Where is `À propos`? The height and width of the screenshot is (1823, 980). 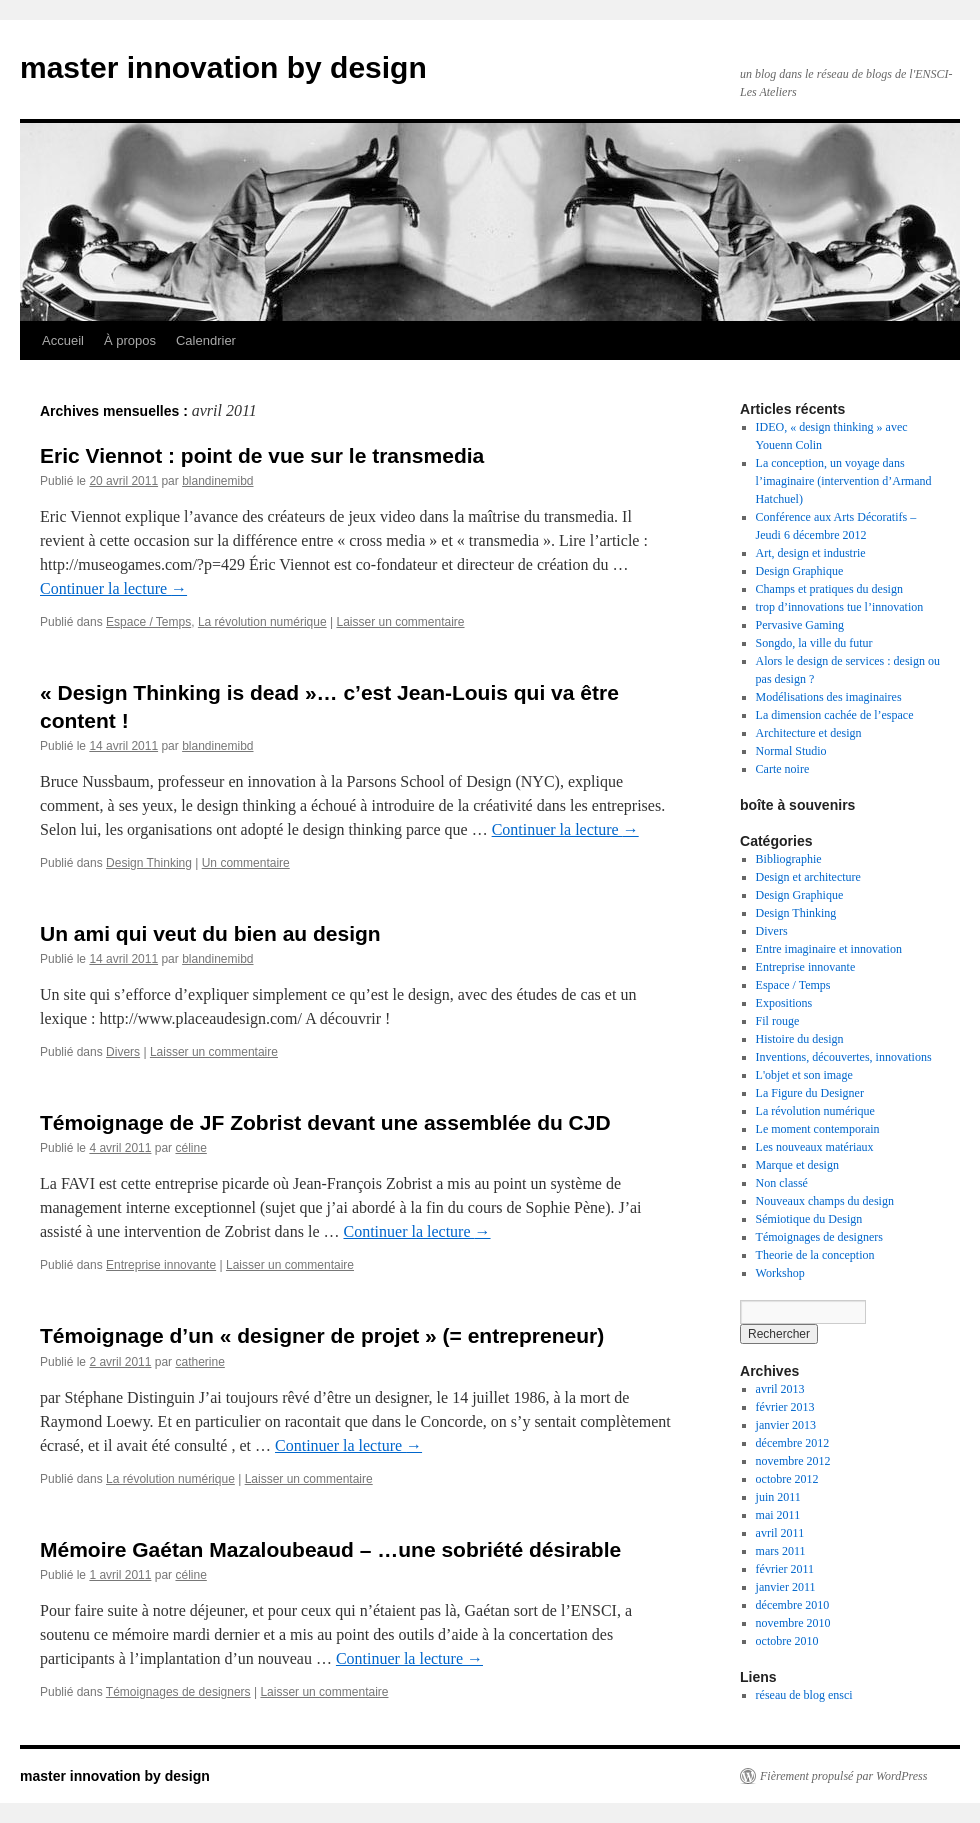 À propos is located at coordinates (130, 340).